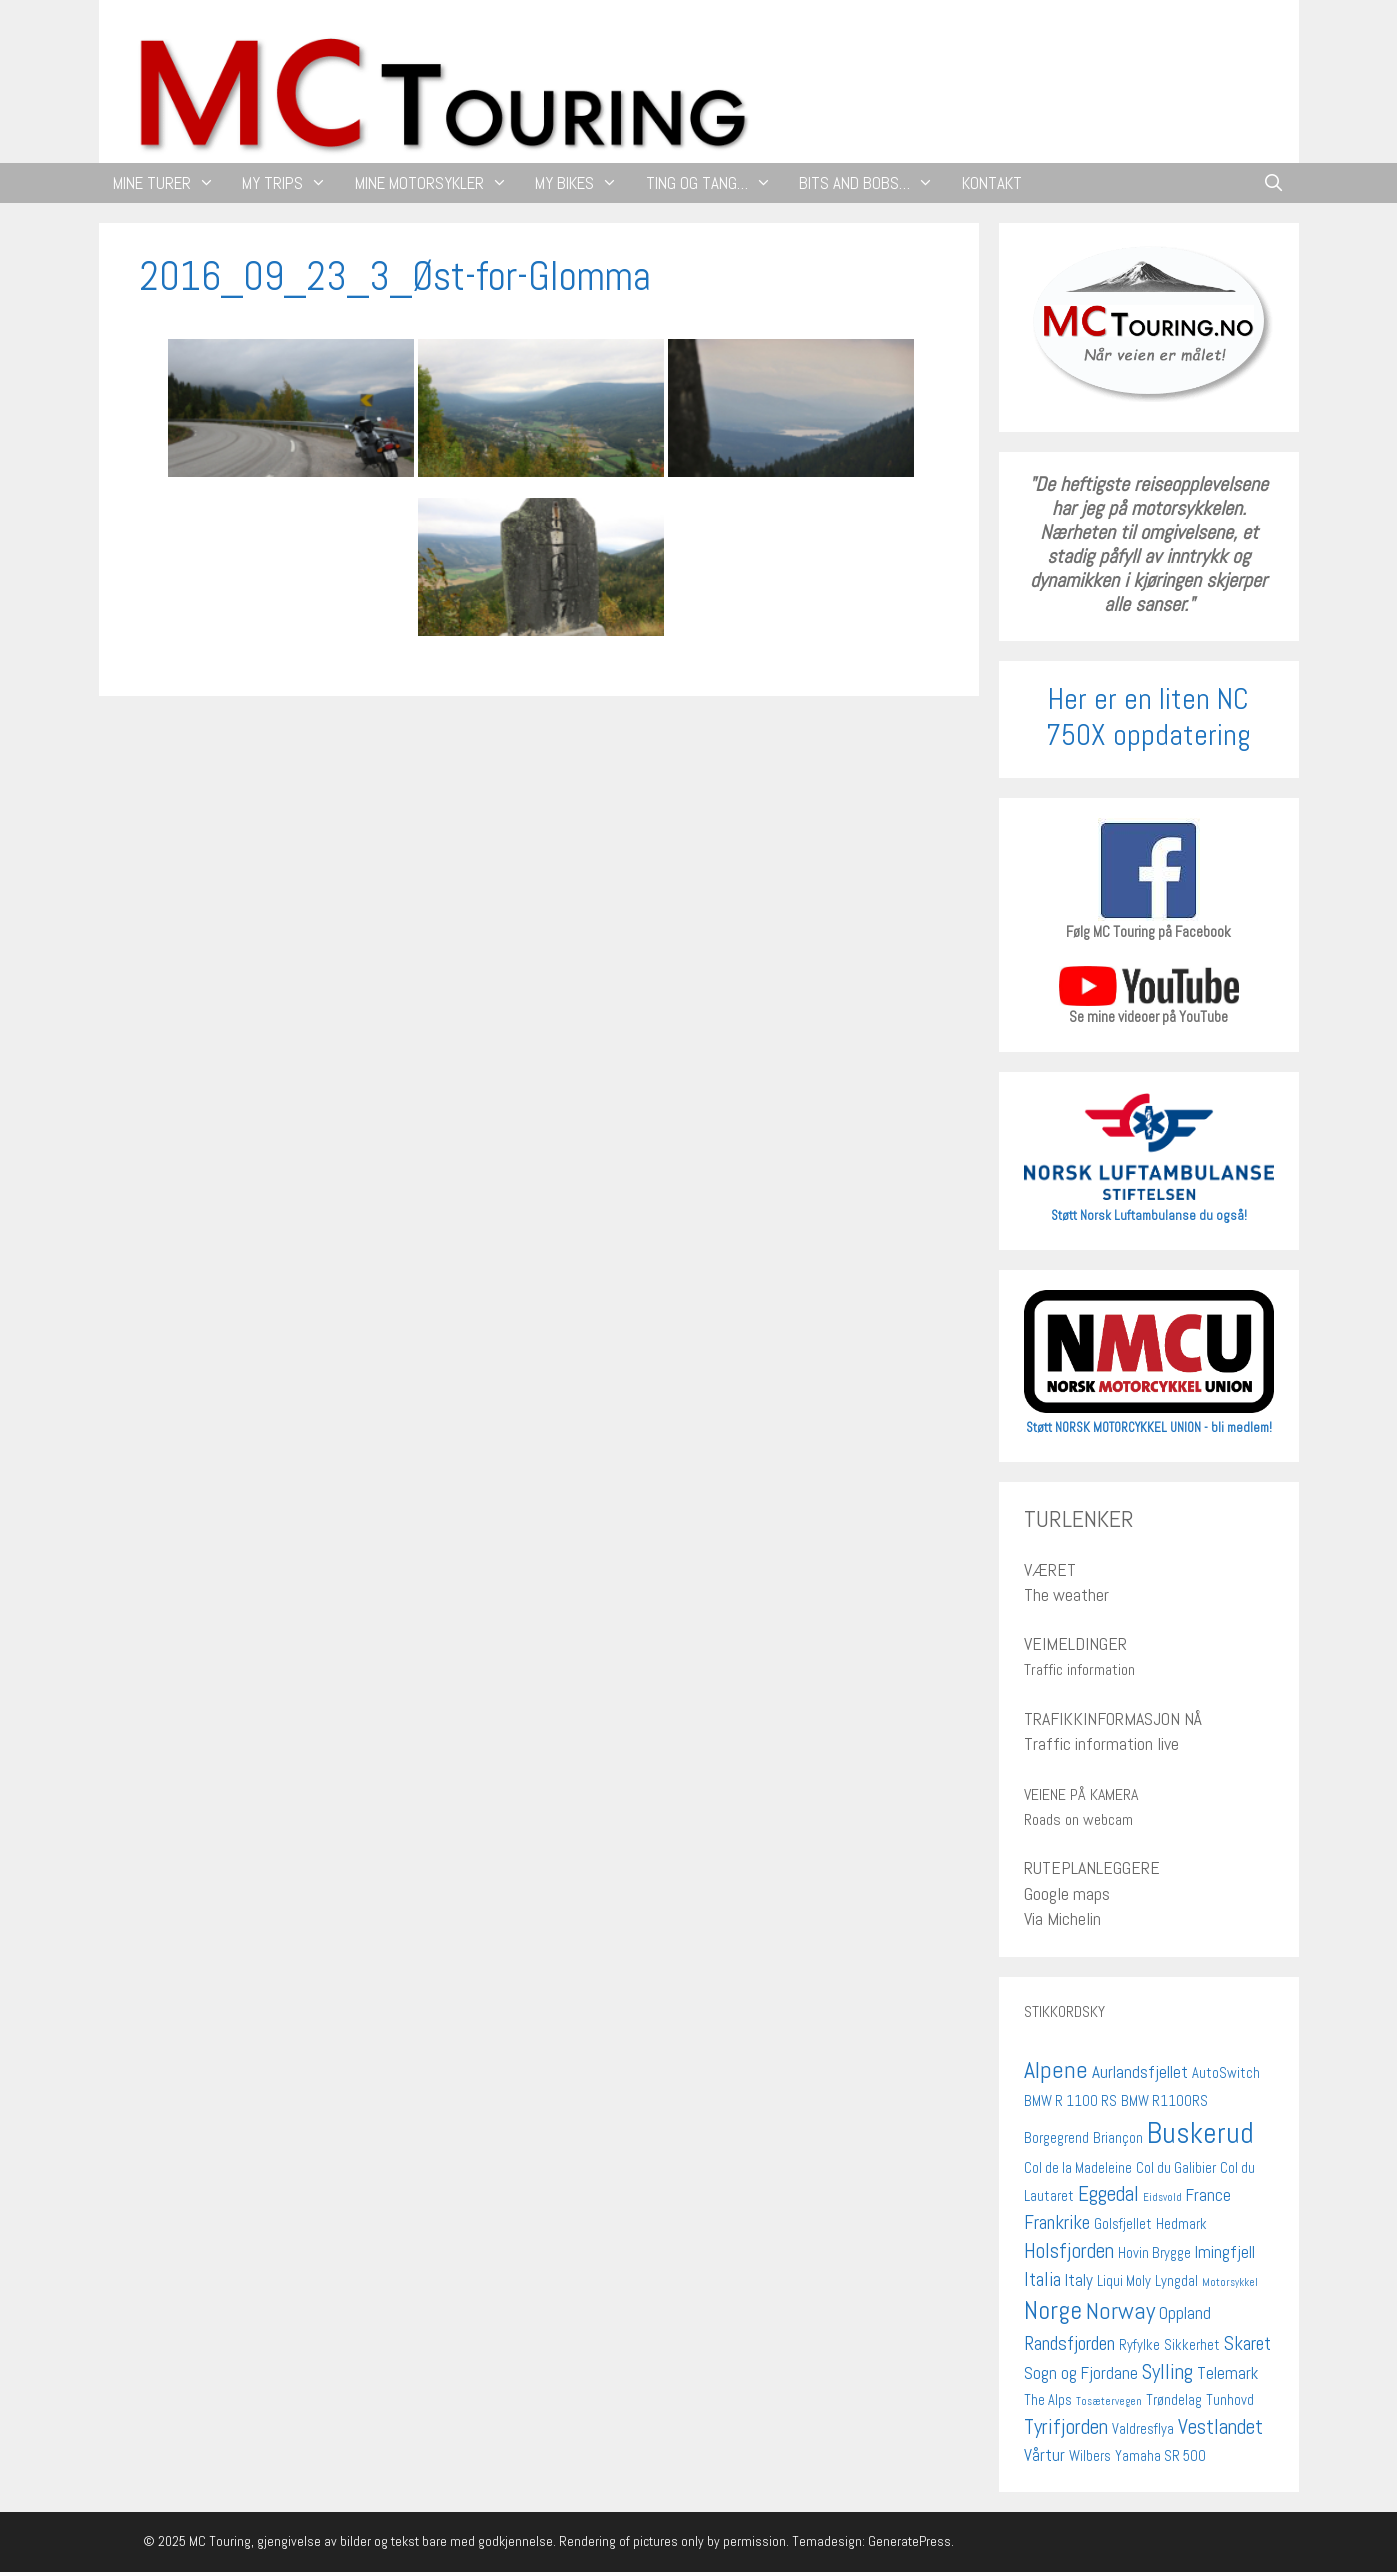 Image resolution: width=1397 pixels, height=2572 pixels. Describe the element at coordinates (1109, 2401) in the screenshot. I see `Tosætervegen [Tosætervegen (1 element)]` at that location.